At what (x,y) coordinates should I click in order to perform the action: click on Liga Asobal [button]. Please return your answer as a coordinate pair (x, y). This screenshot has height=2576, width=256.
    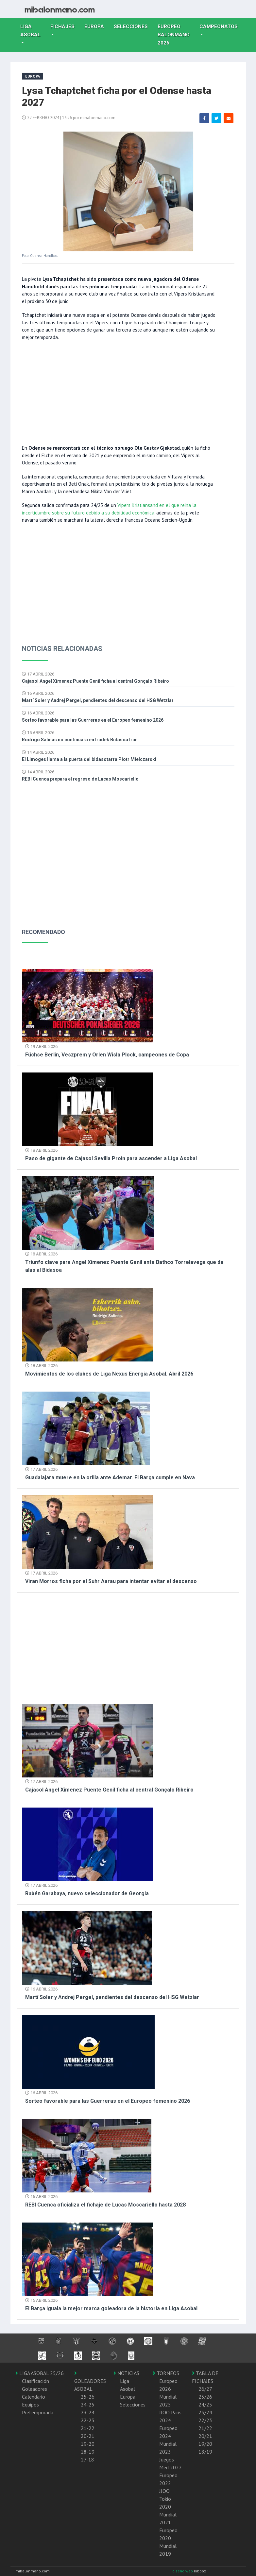
    Looking at the image, I should click on (30, 31).